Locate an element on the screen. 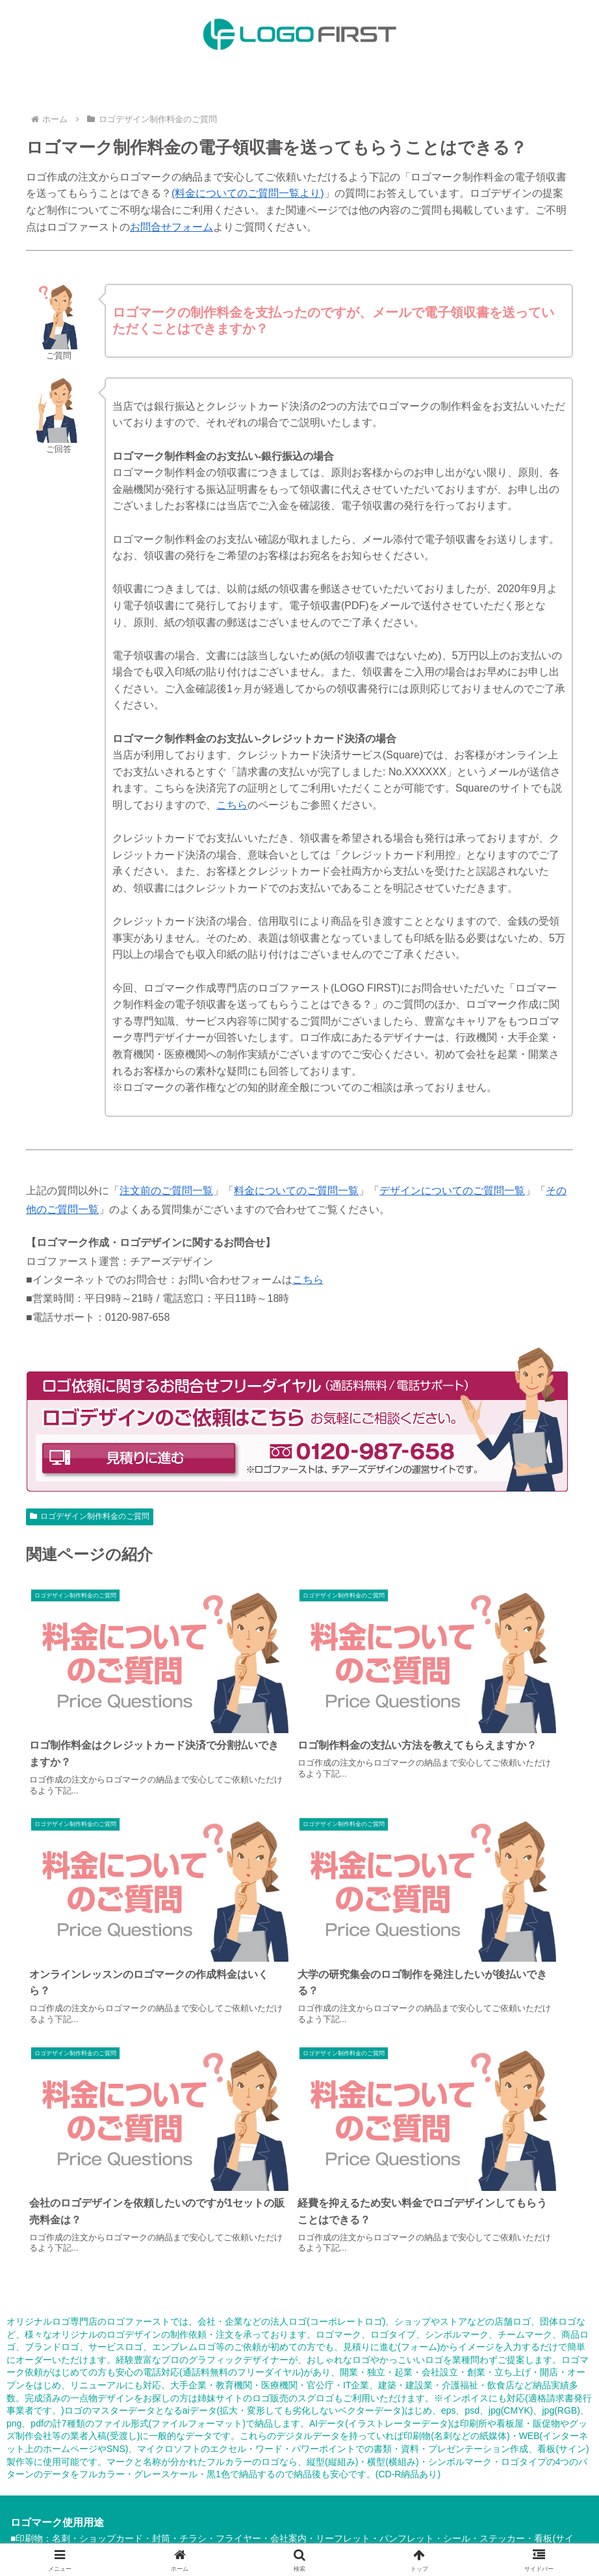 The image size is (599, 2576). こちら is located at coordinates (232, 804).